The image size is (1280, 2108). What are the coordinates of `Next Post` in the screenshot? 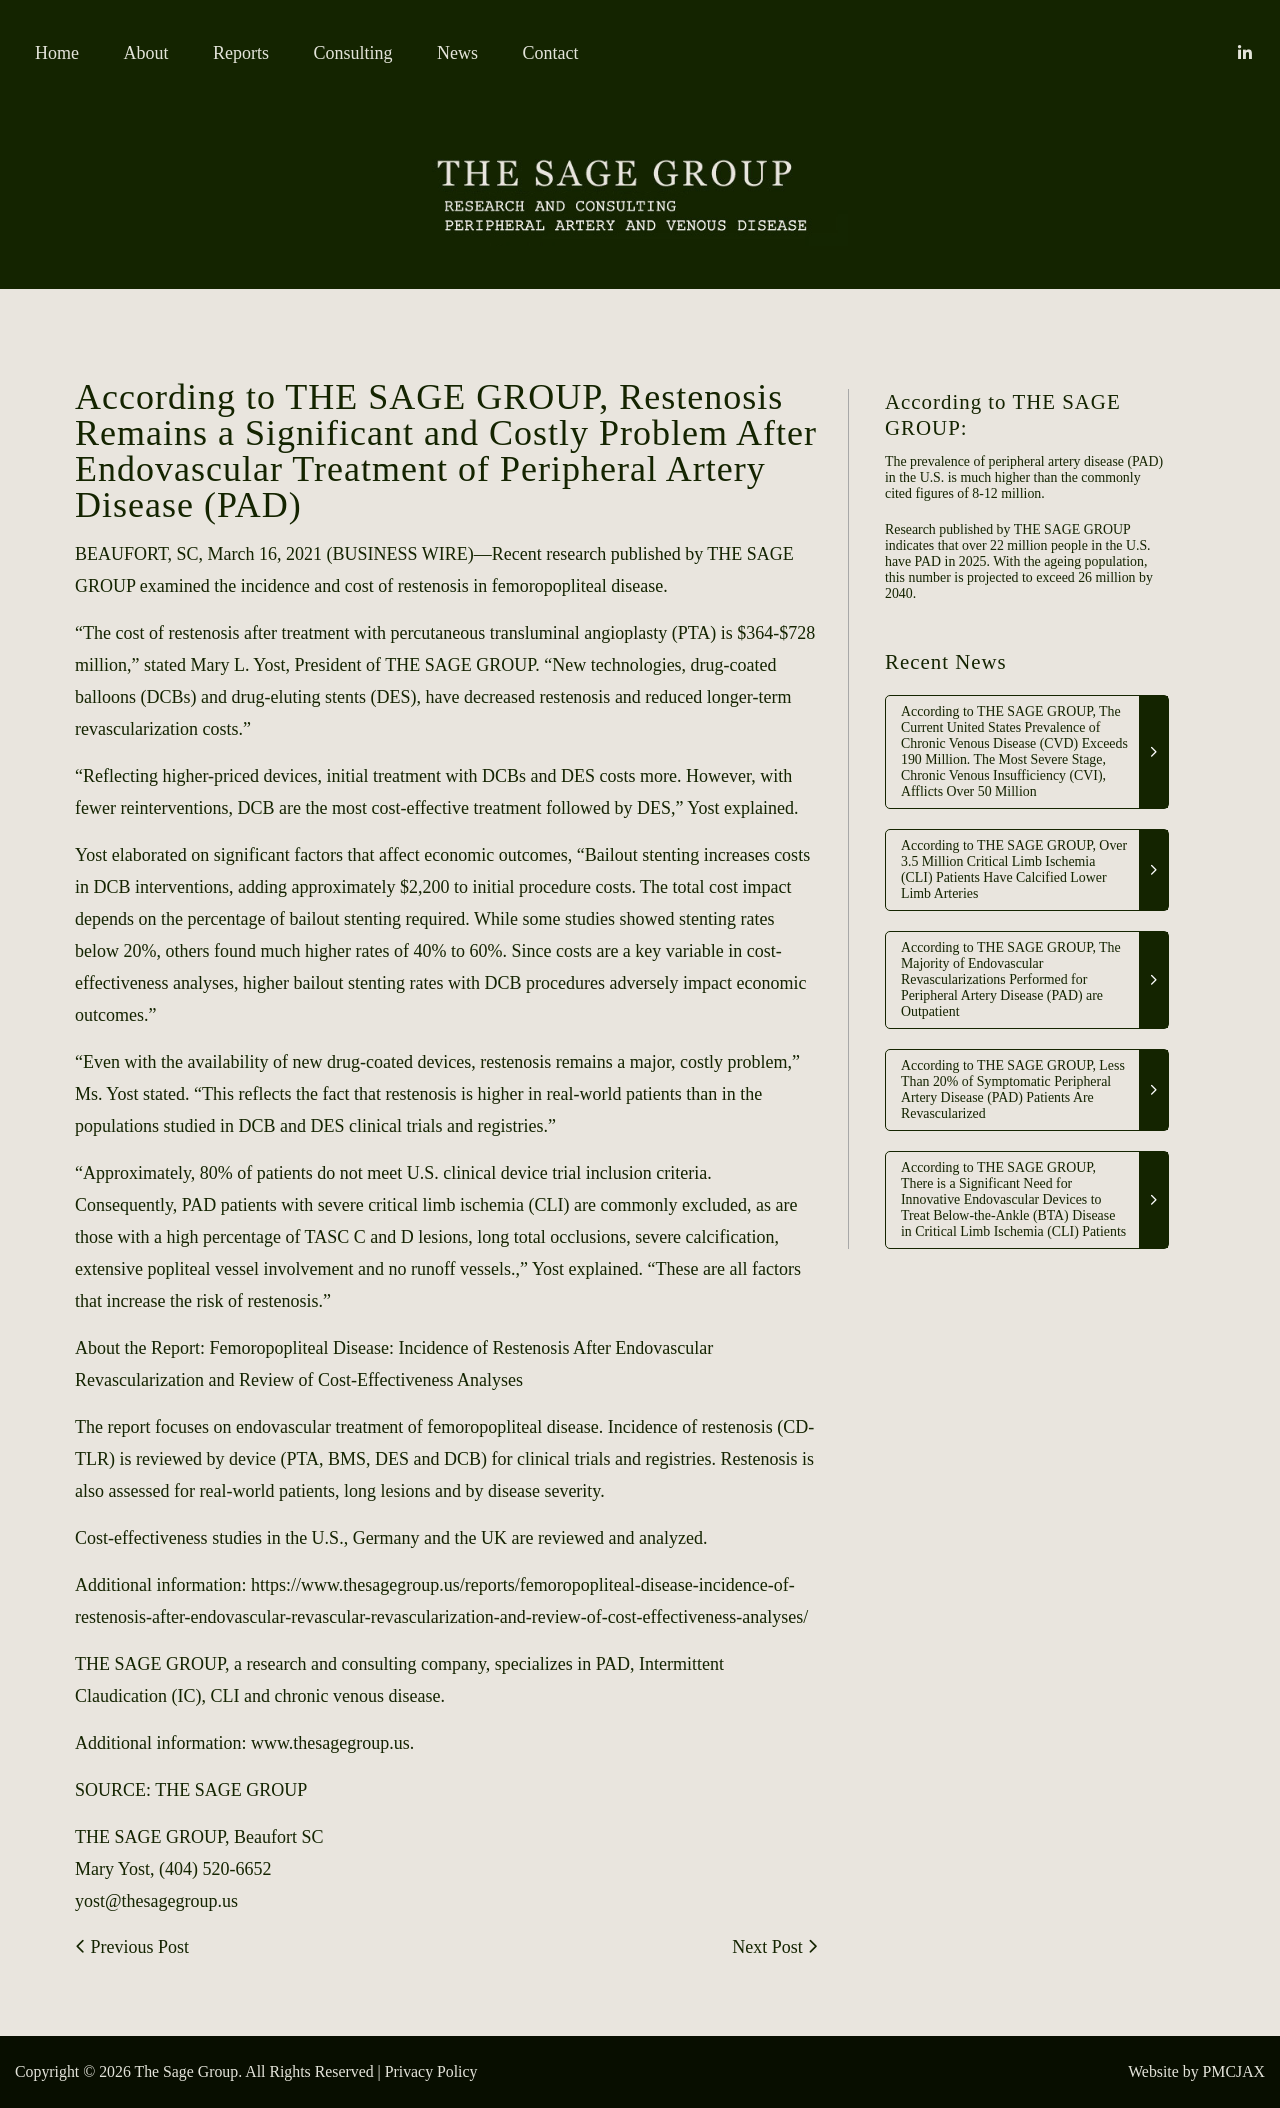 It's located at (775, 1947).